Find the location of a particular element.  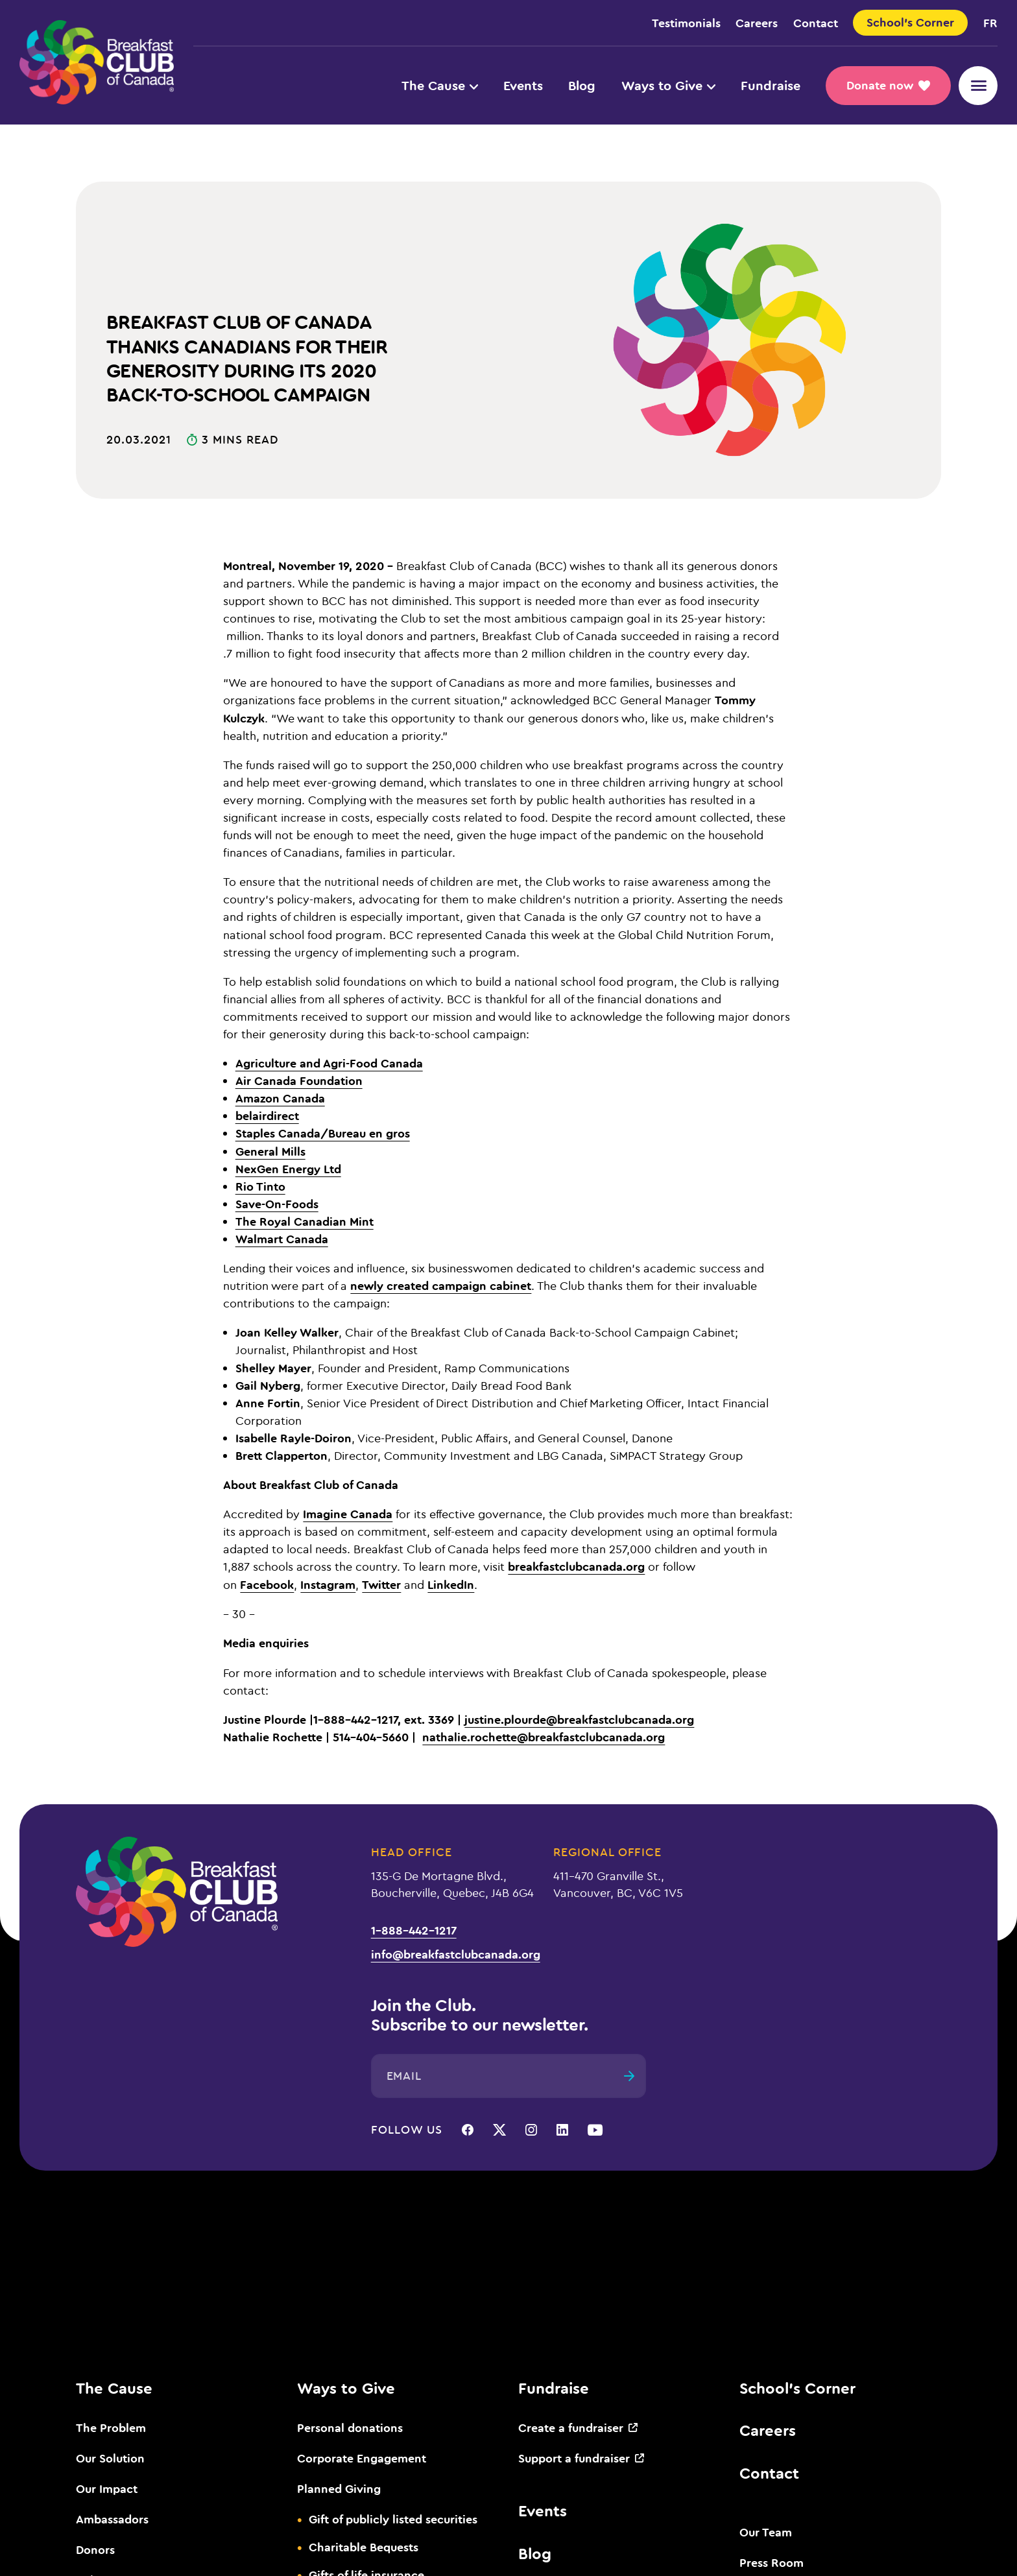

The Cause is located at coordinates (439, 85).